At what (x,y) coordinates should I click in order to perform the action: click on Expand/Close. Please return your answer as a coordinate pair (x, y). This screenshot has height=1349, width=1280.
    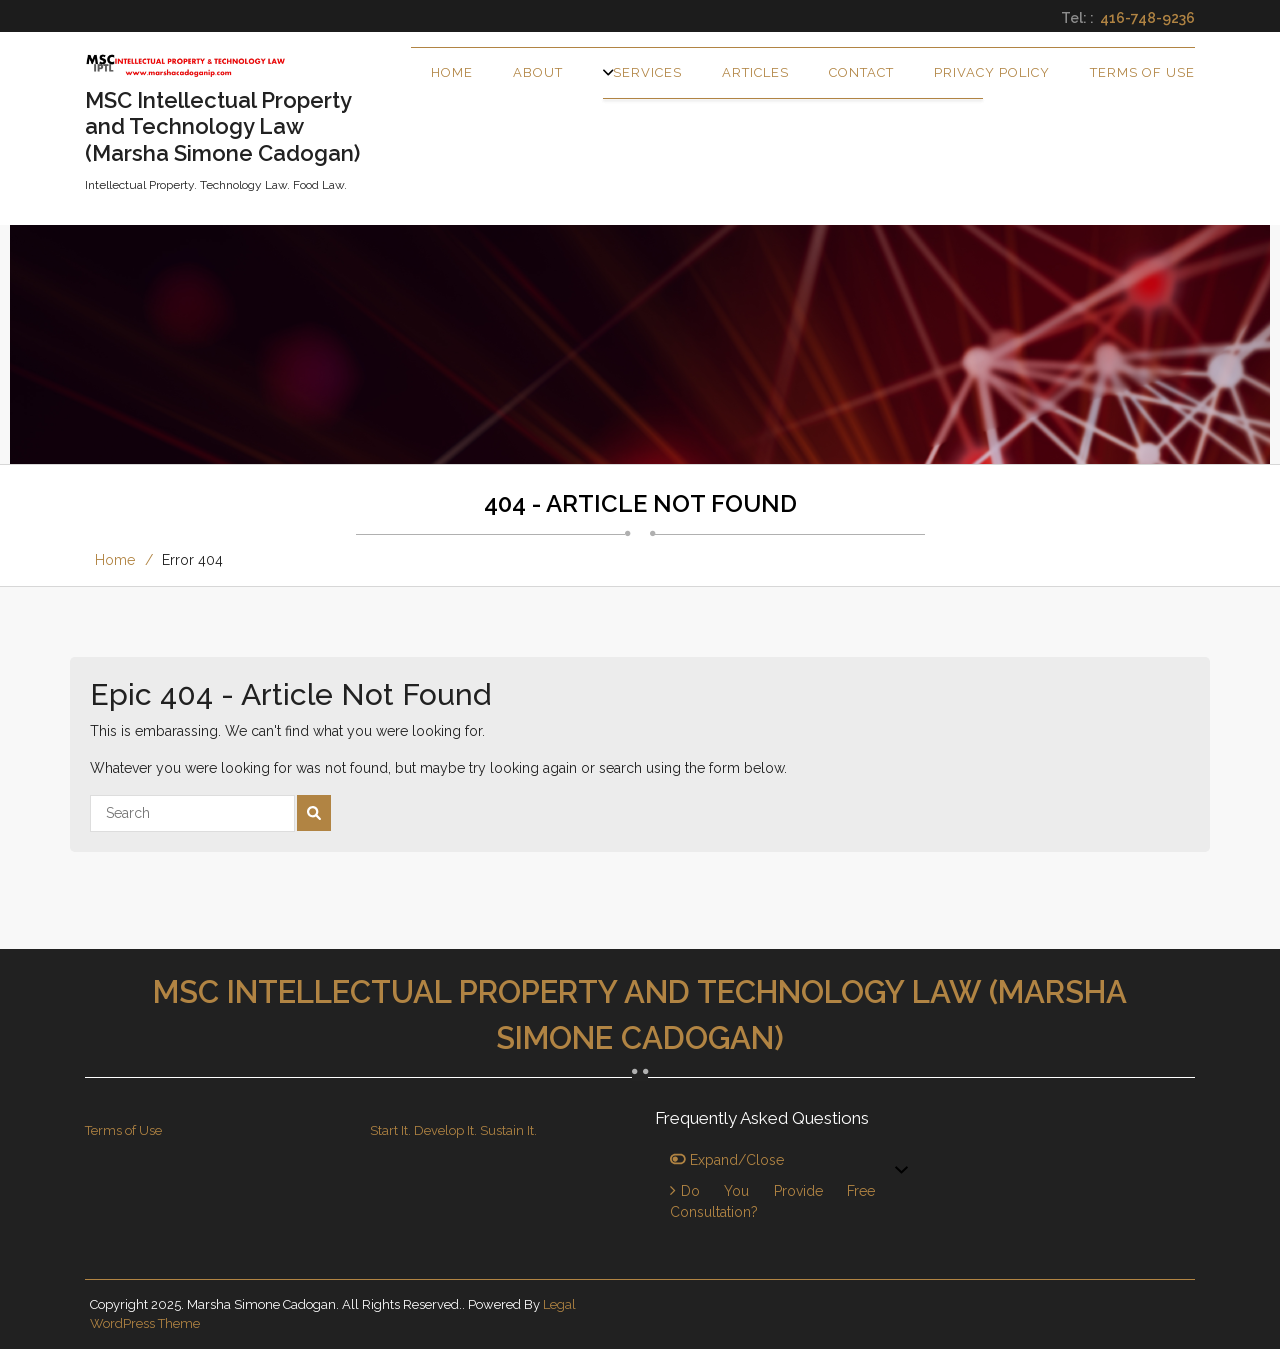
    Looking at the image, I should click on (727, 1160).